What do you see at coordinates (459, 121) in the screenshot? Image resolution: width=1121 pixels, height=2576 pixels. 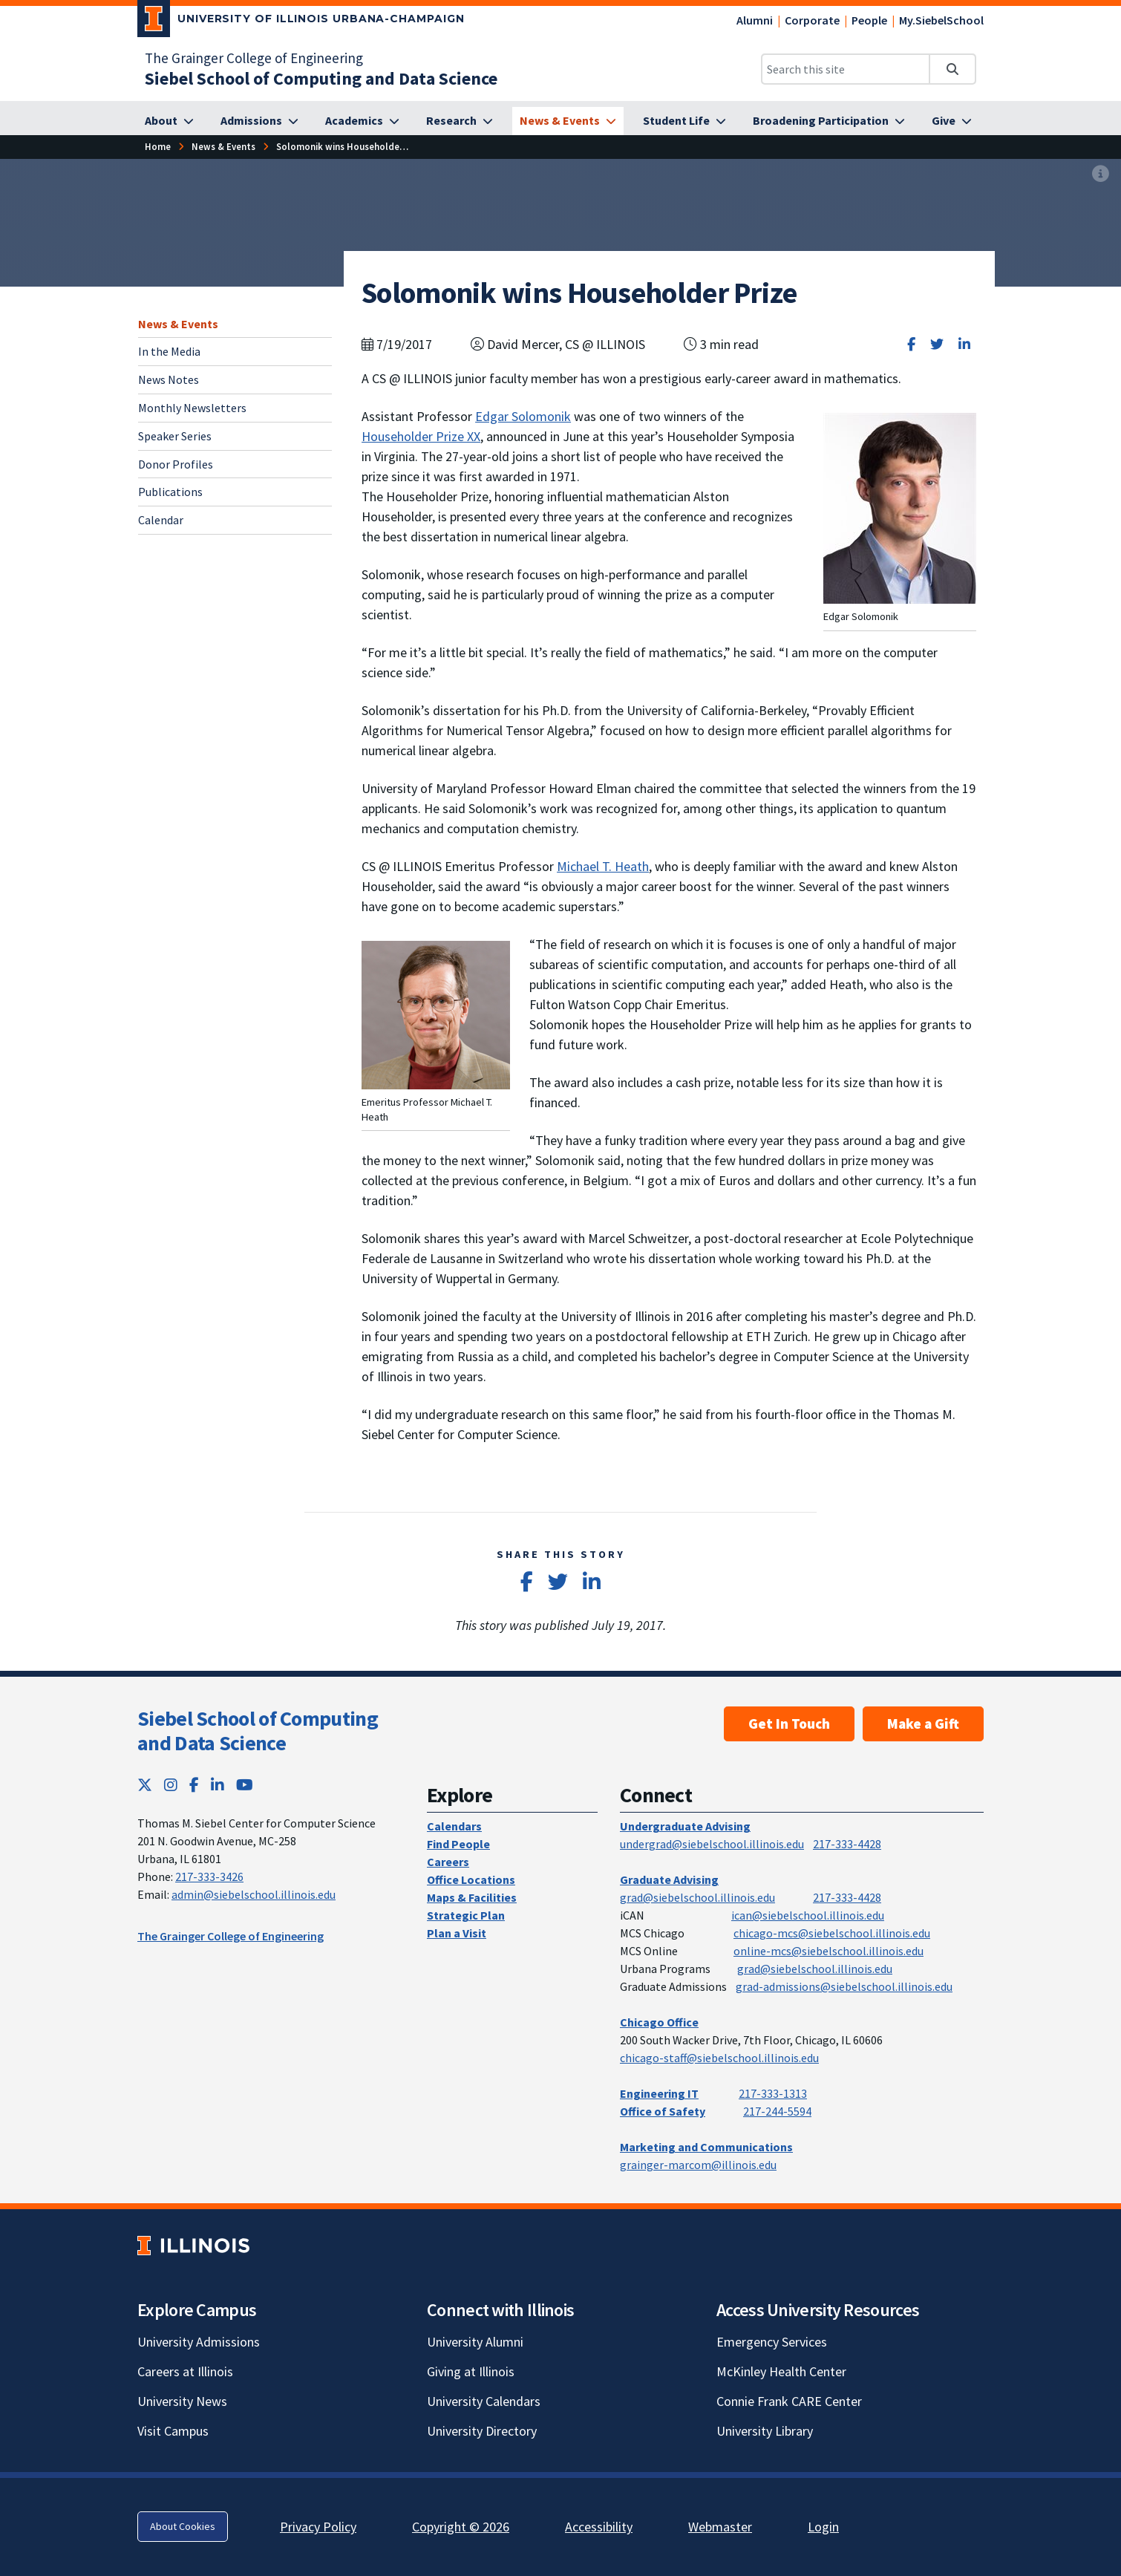 I see `[Research]` at bounding box center [459, 121].